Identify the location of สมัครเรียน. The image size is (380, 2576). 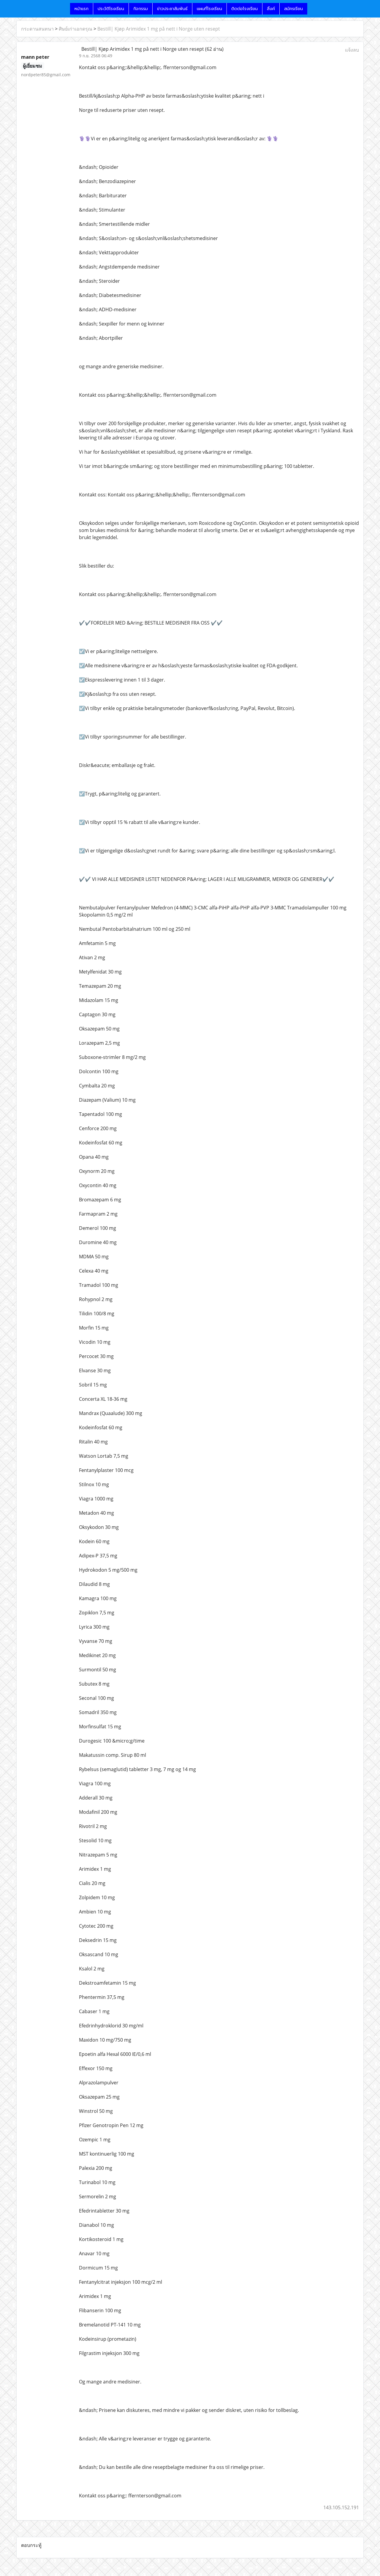
(293, 9).